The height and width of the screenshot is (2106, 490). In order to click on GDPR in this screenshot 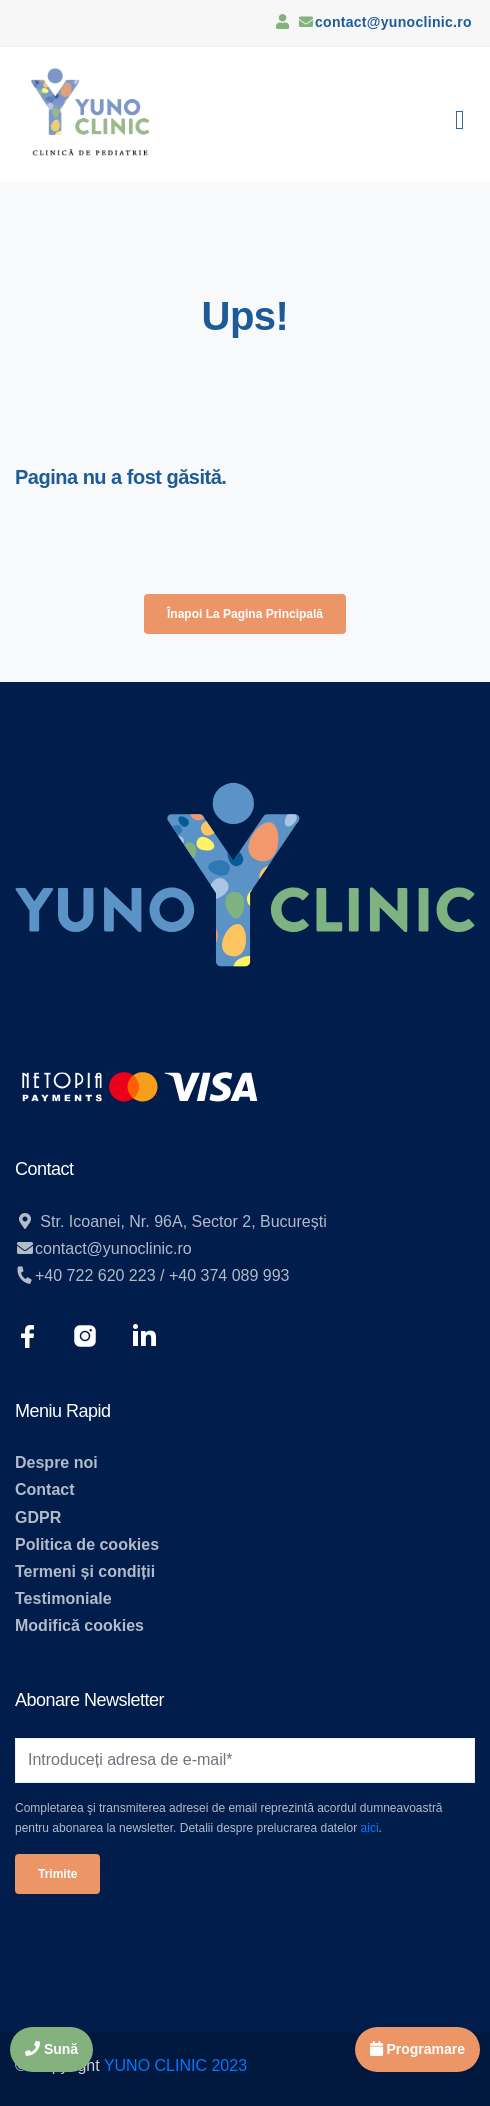, I will do `click(38, 1517)`.